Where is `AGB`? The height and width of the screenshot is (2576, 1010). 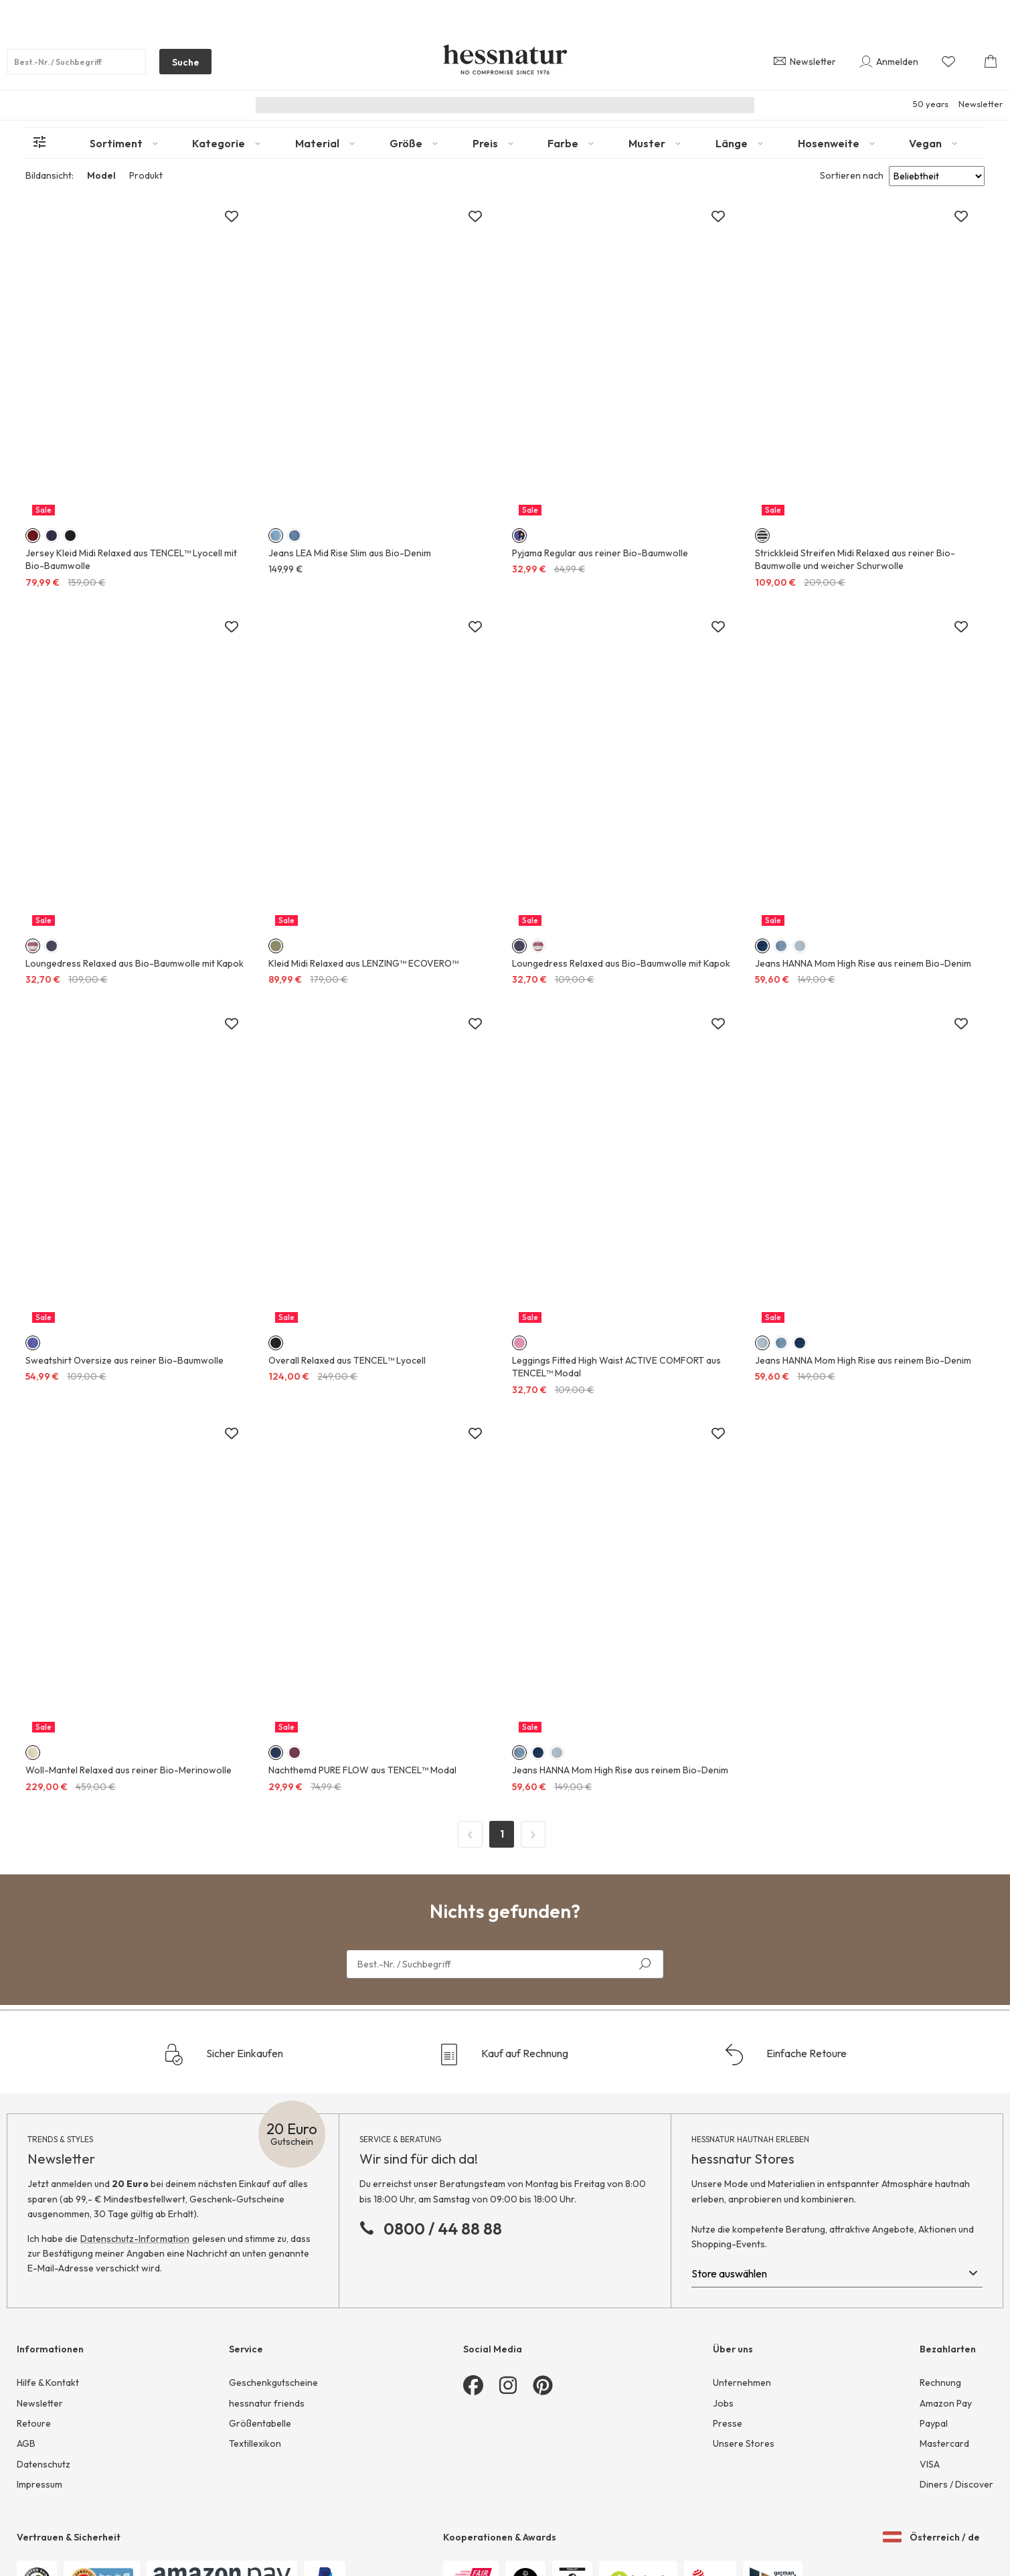 AGB is located at coordinates (26, 2443).